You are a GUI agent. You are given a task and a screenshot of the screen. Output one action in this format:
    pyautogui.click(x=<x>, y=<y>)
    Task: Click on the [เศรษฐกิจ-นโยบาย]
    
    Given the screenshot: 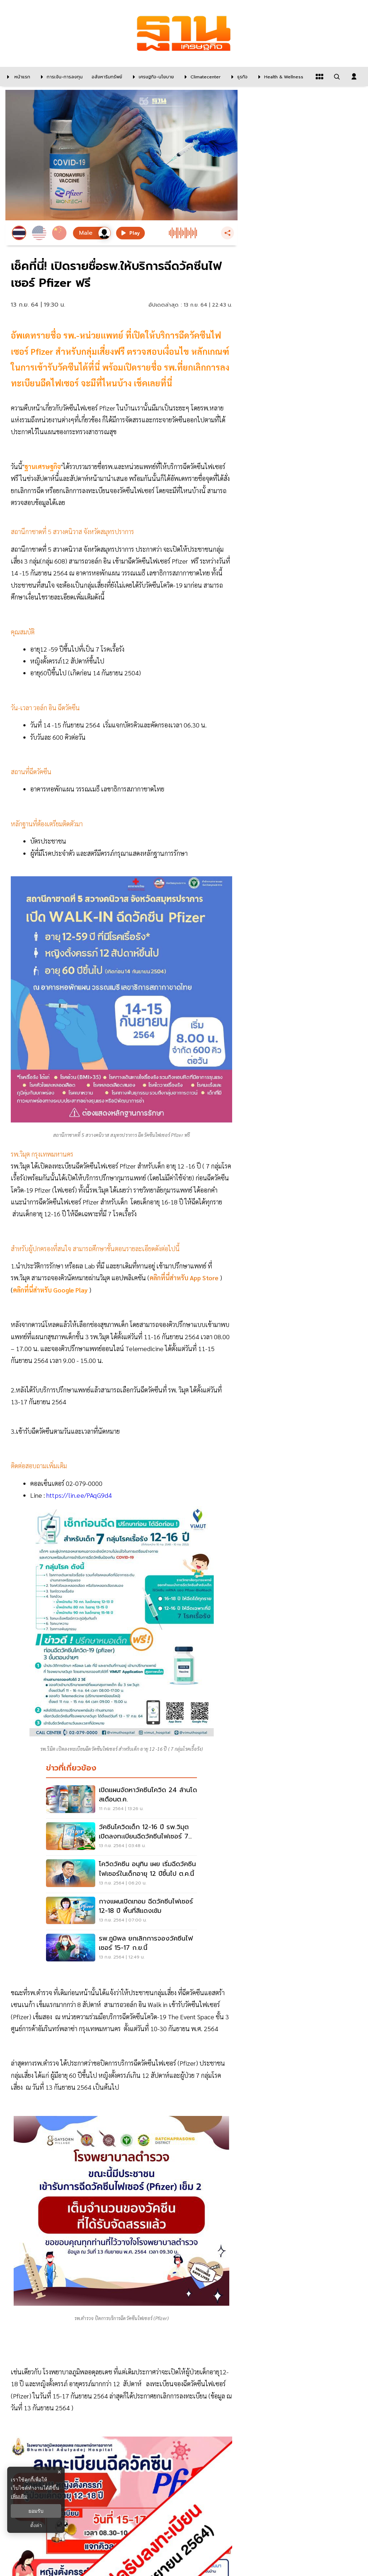 What is the action you would take?
    pyautogui.click(x=151, y=76)
    